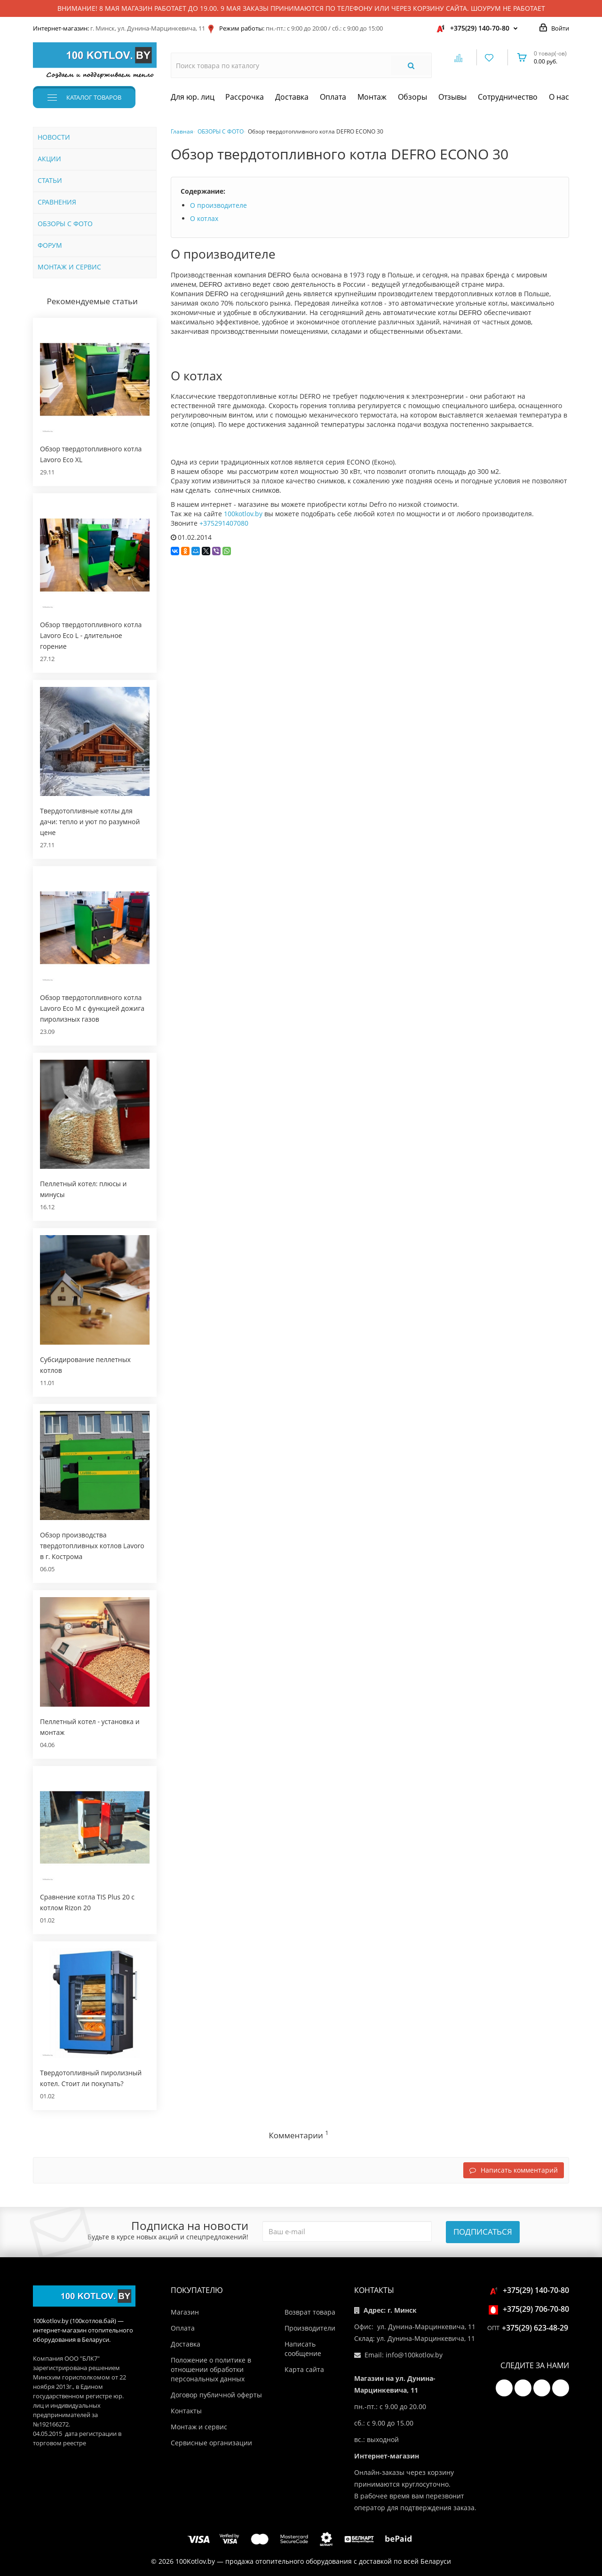  Describe the element at coordinates (90, 821) in the screenshot. I see `Твердотопливные котлы для дачи: тепло и уют по разумной цене` at that location.